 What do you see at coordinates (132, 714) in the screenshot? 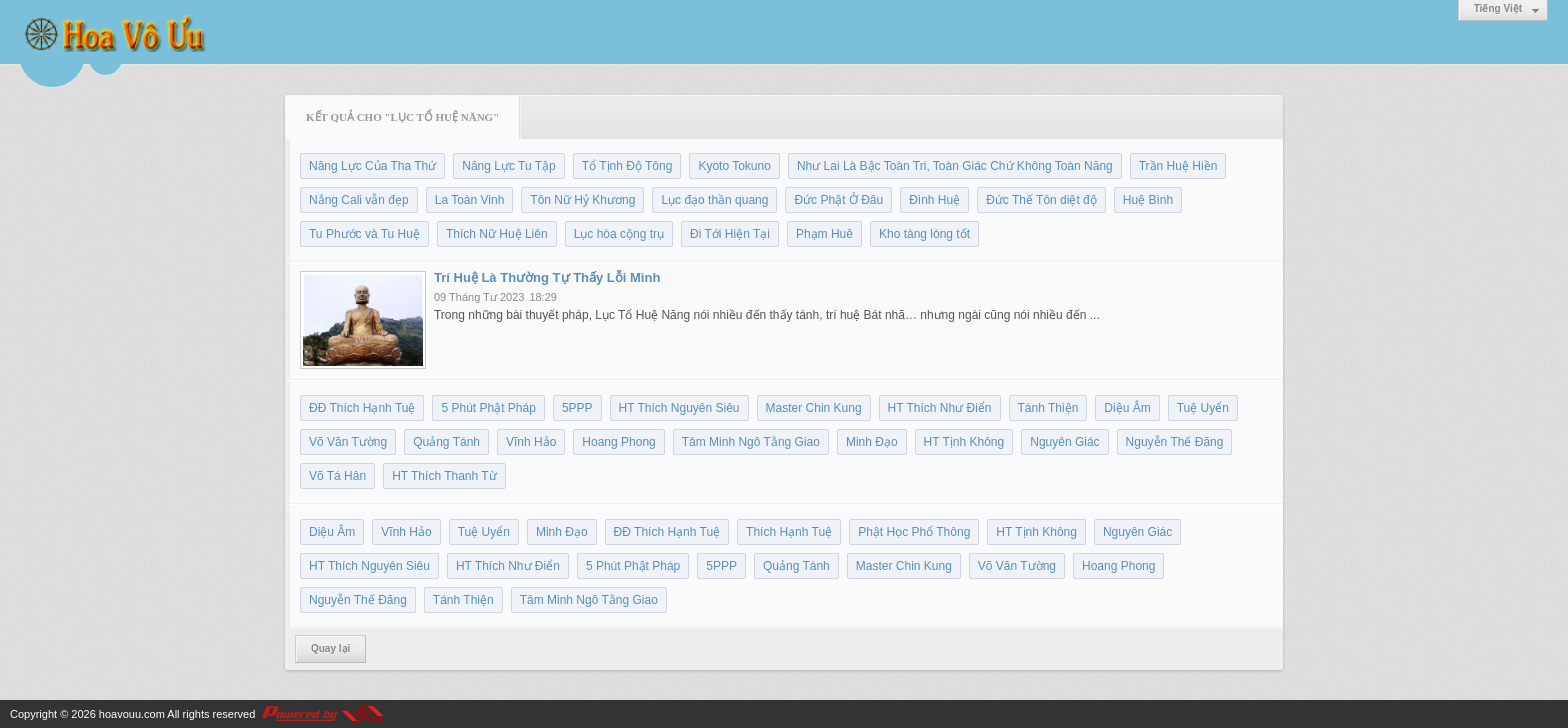
I see `hoavouu.com` at bounding box center [132, 714].